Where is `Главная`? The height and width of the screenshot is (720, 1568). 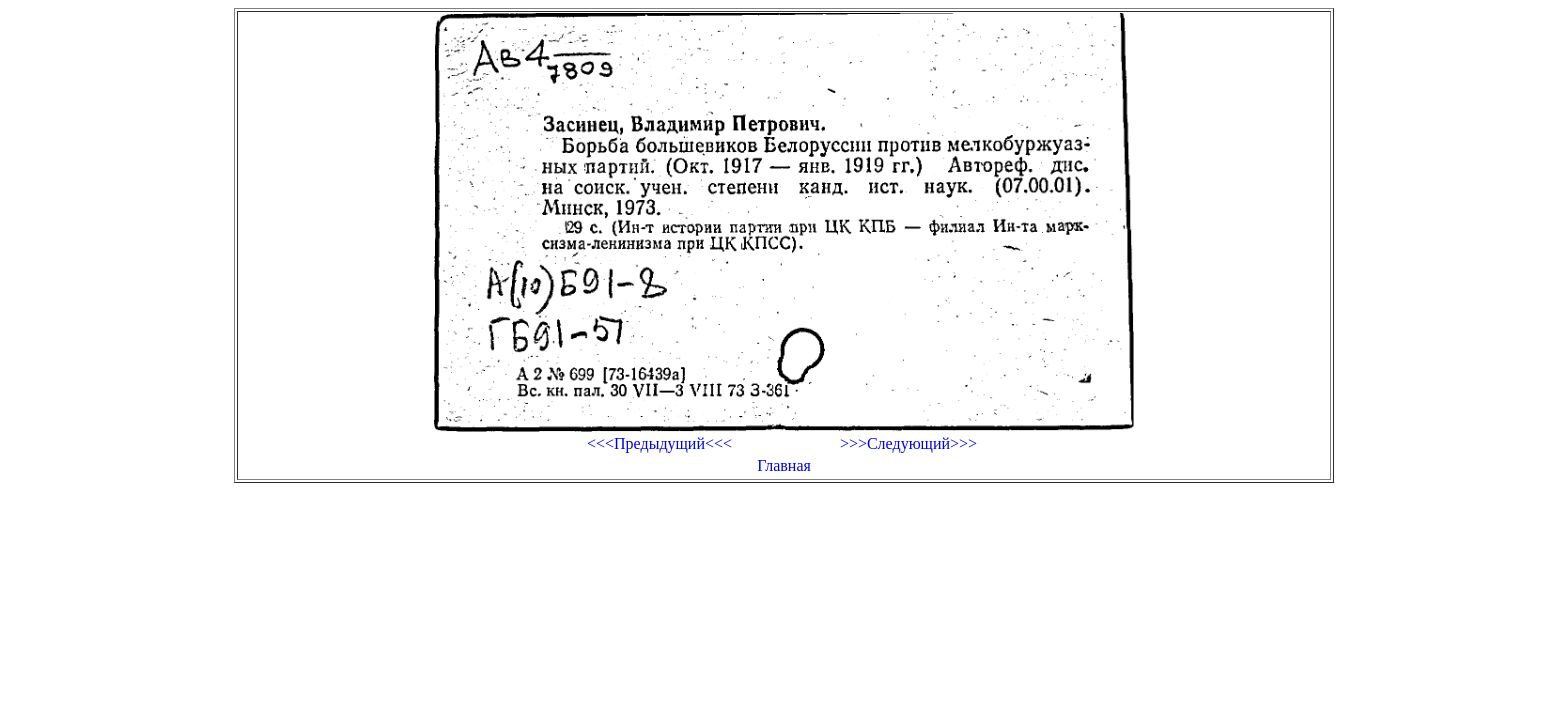
Главная is located at coordinates (784, 465).